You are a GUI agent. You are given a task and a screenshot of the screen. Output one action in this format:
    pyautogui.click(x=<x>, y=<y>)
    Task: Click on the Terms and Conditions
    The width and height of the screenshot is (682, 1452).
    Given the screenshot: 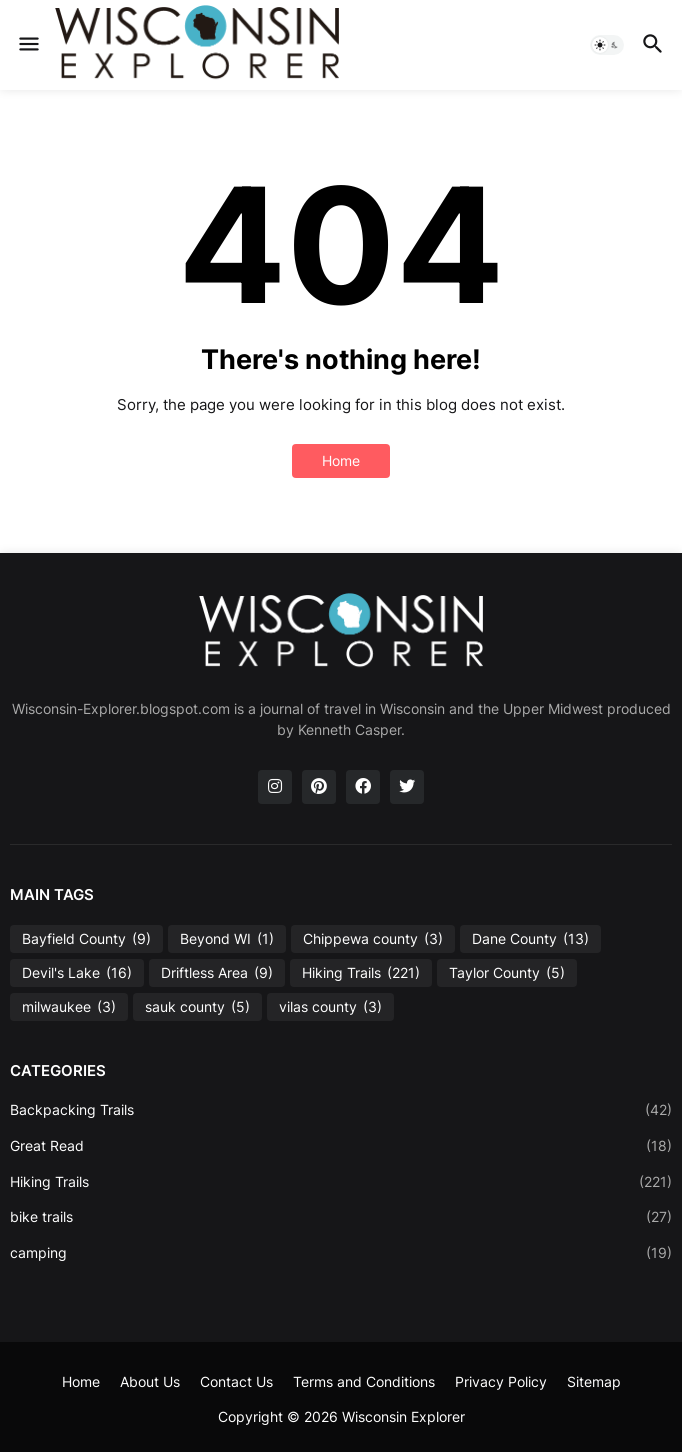 What is the action you would take?
    pyautogui.click(x=364, y=1381)
    